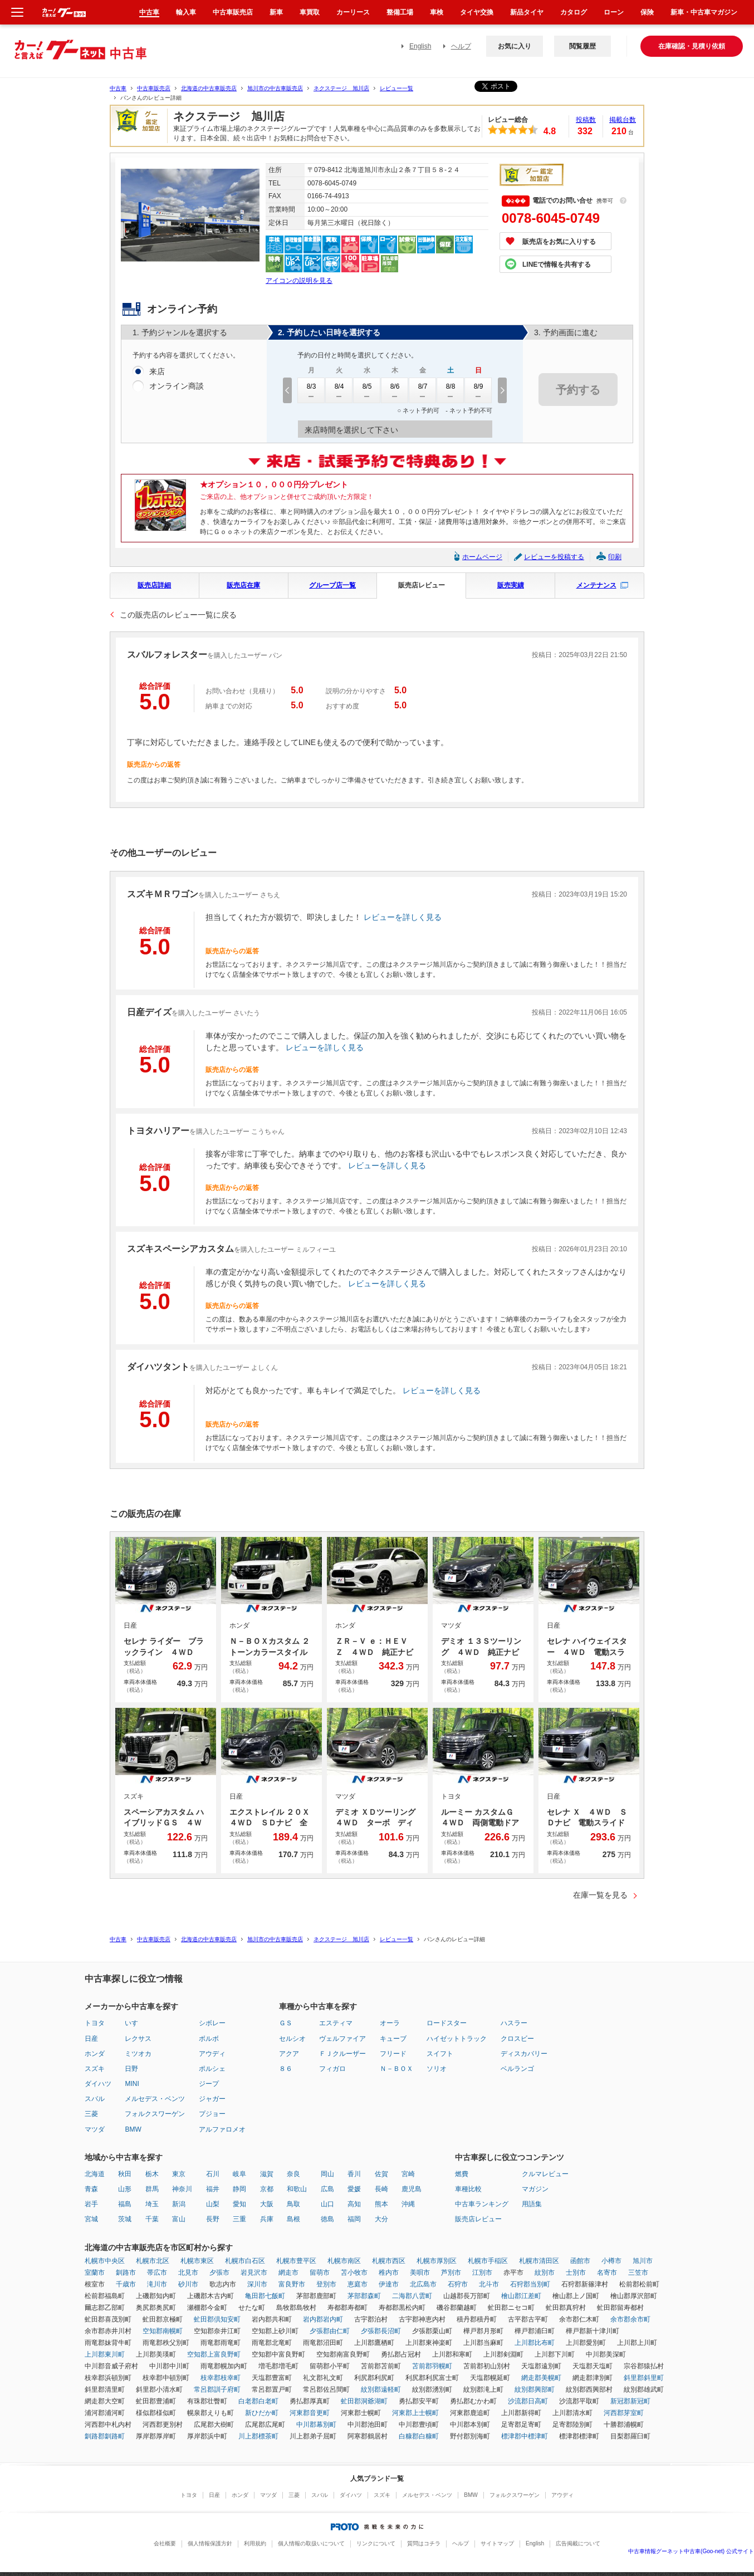 Image resolution: width=754 pixels, height=2576 pixels. I want to click on カタログ, so click(573, 12).